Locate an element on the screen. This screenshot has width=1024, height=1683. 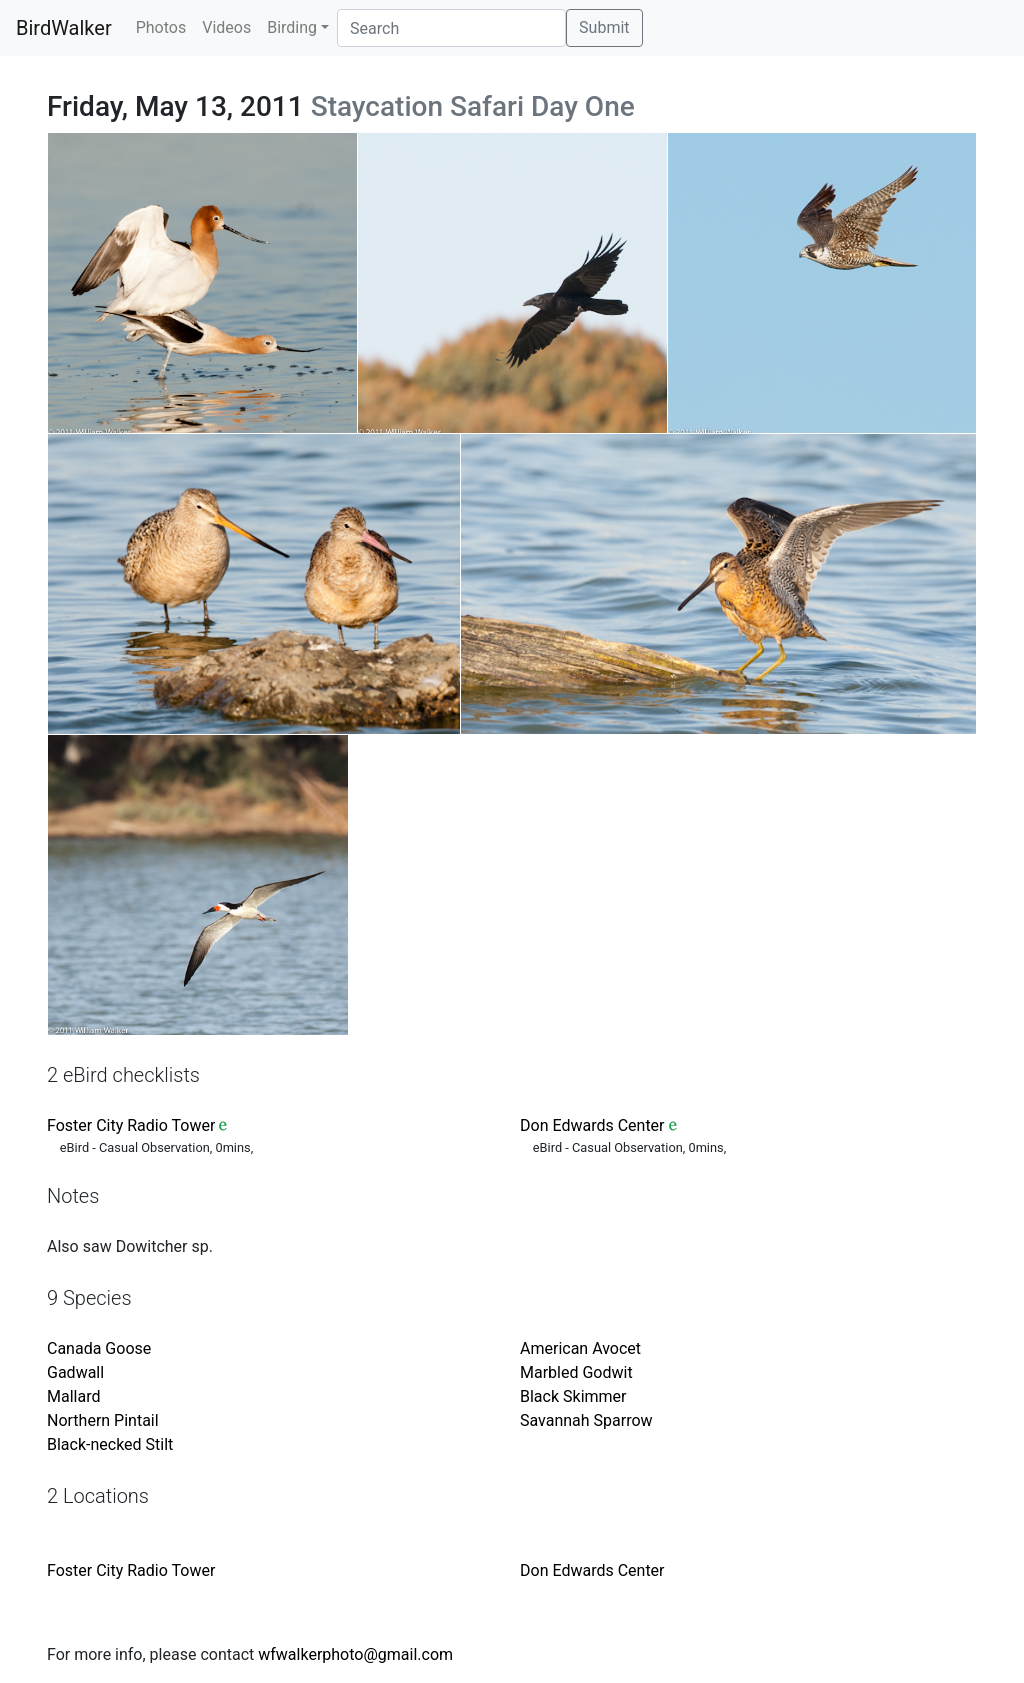
Black-necked Stilt is located at coordinates (110, 1444).